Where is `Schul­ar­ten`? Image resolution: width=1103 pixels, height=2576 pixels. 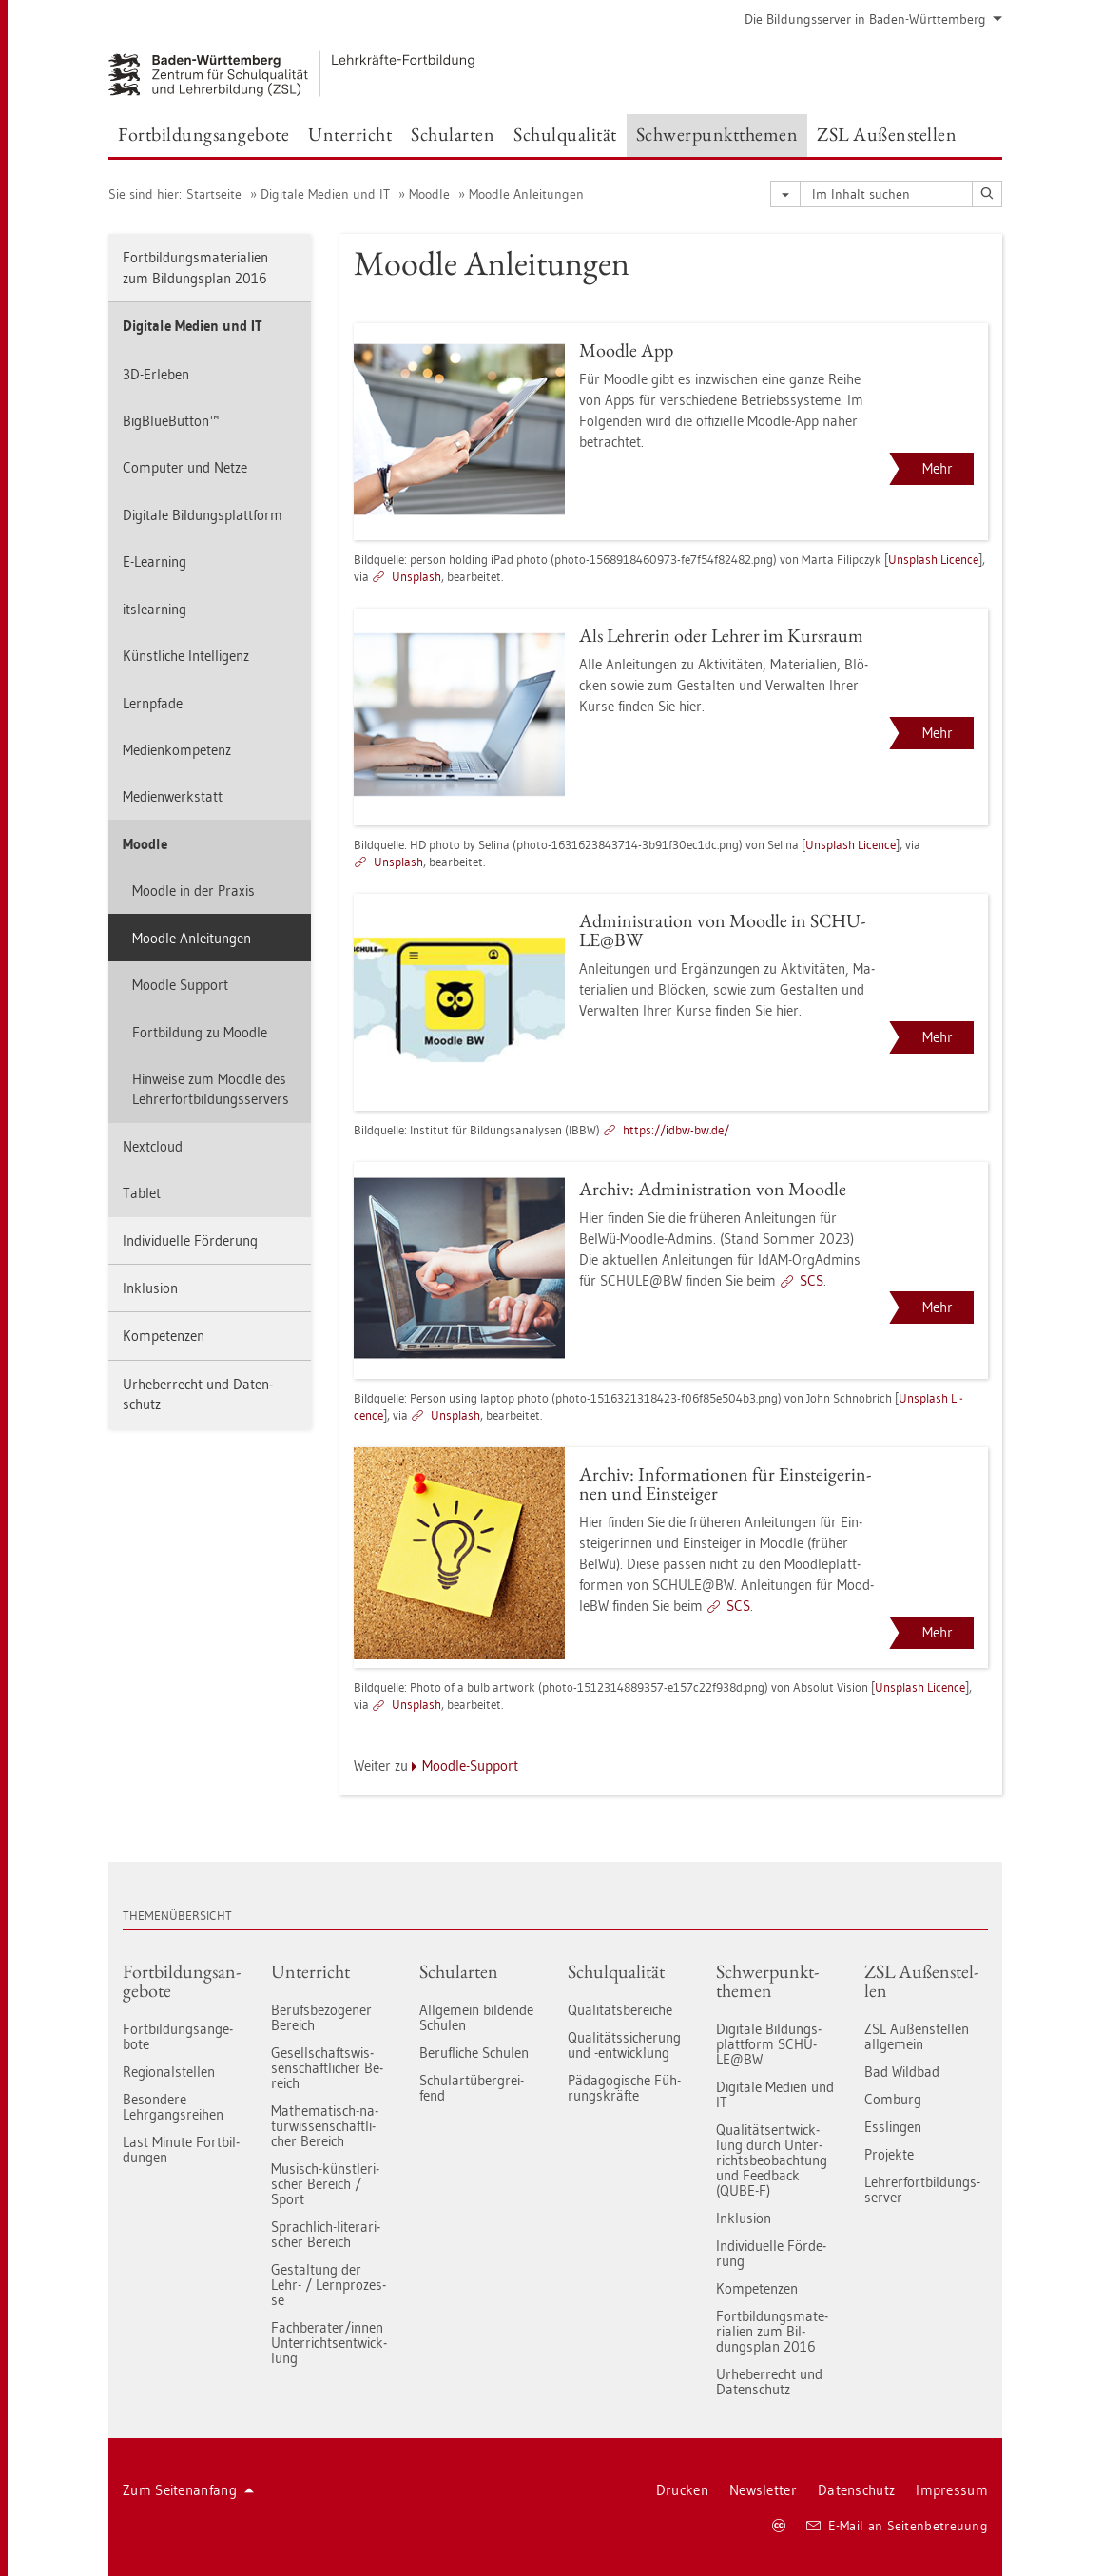 Schul­ar­ten is located at coordinates (458, 1971).